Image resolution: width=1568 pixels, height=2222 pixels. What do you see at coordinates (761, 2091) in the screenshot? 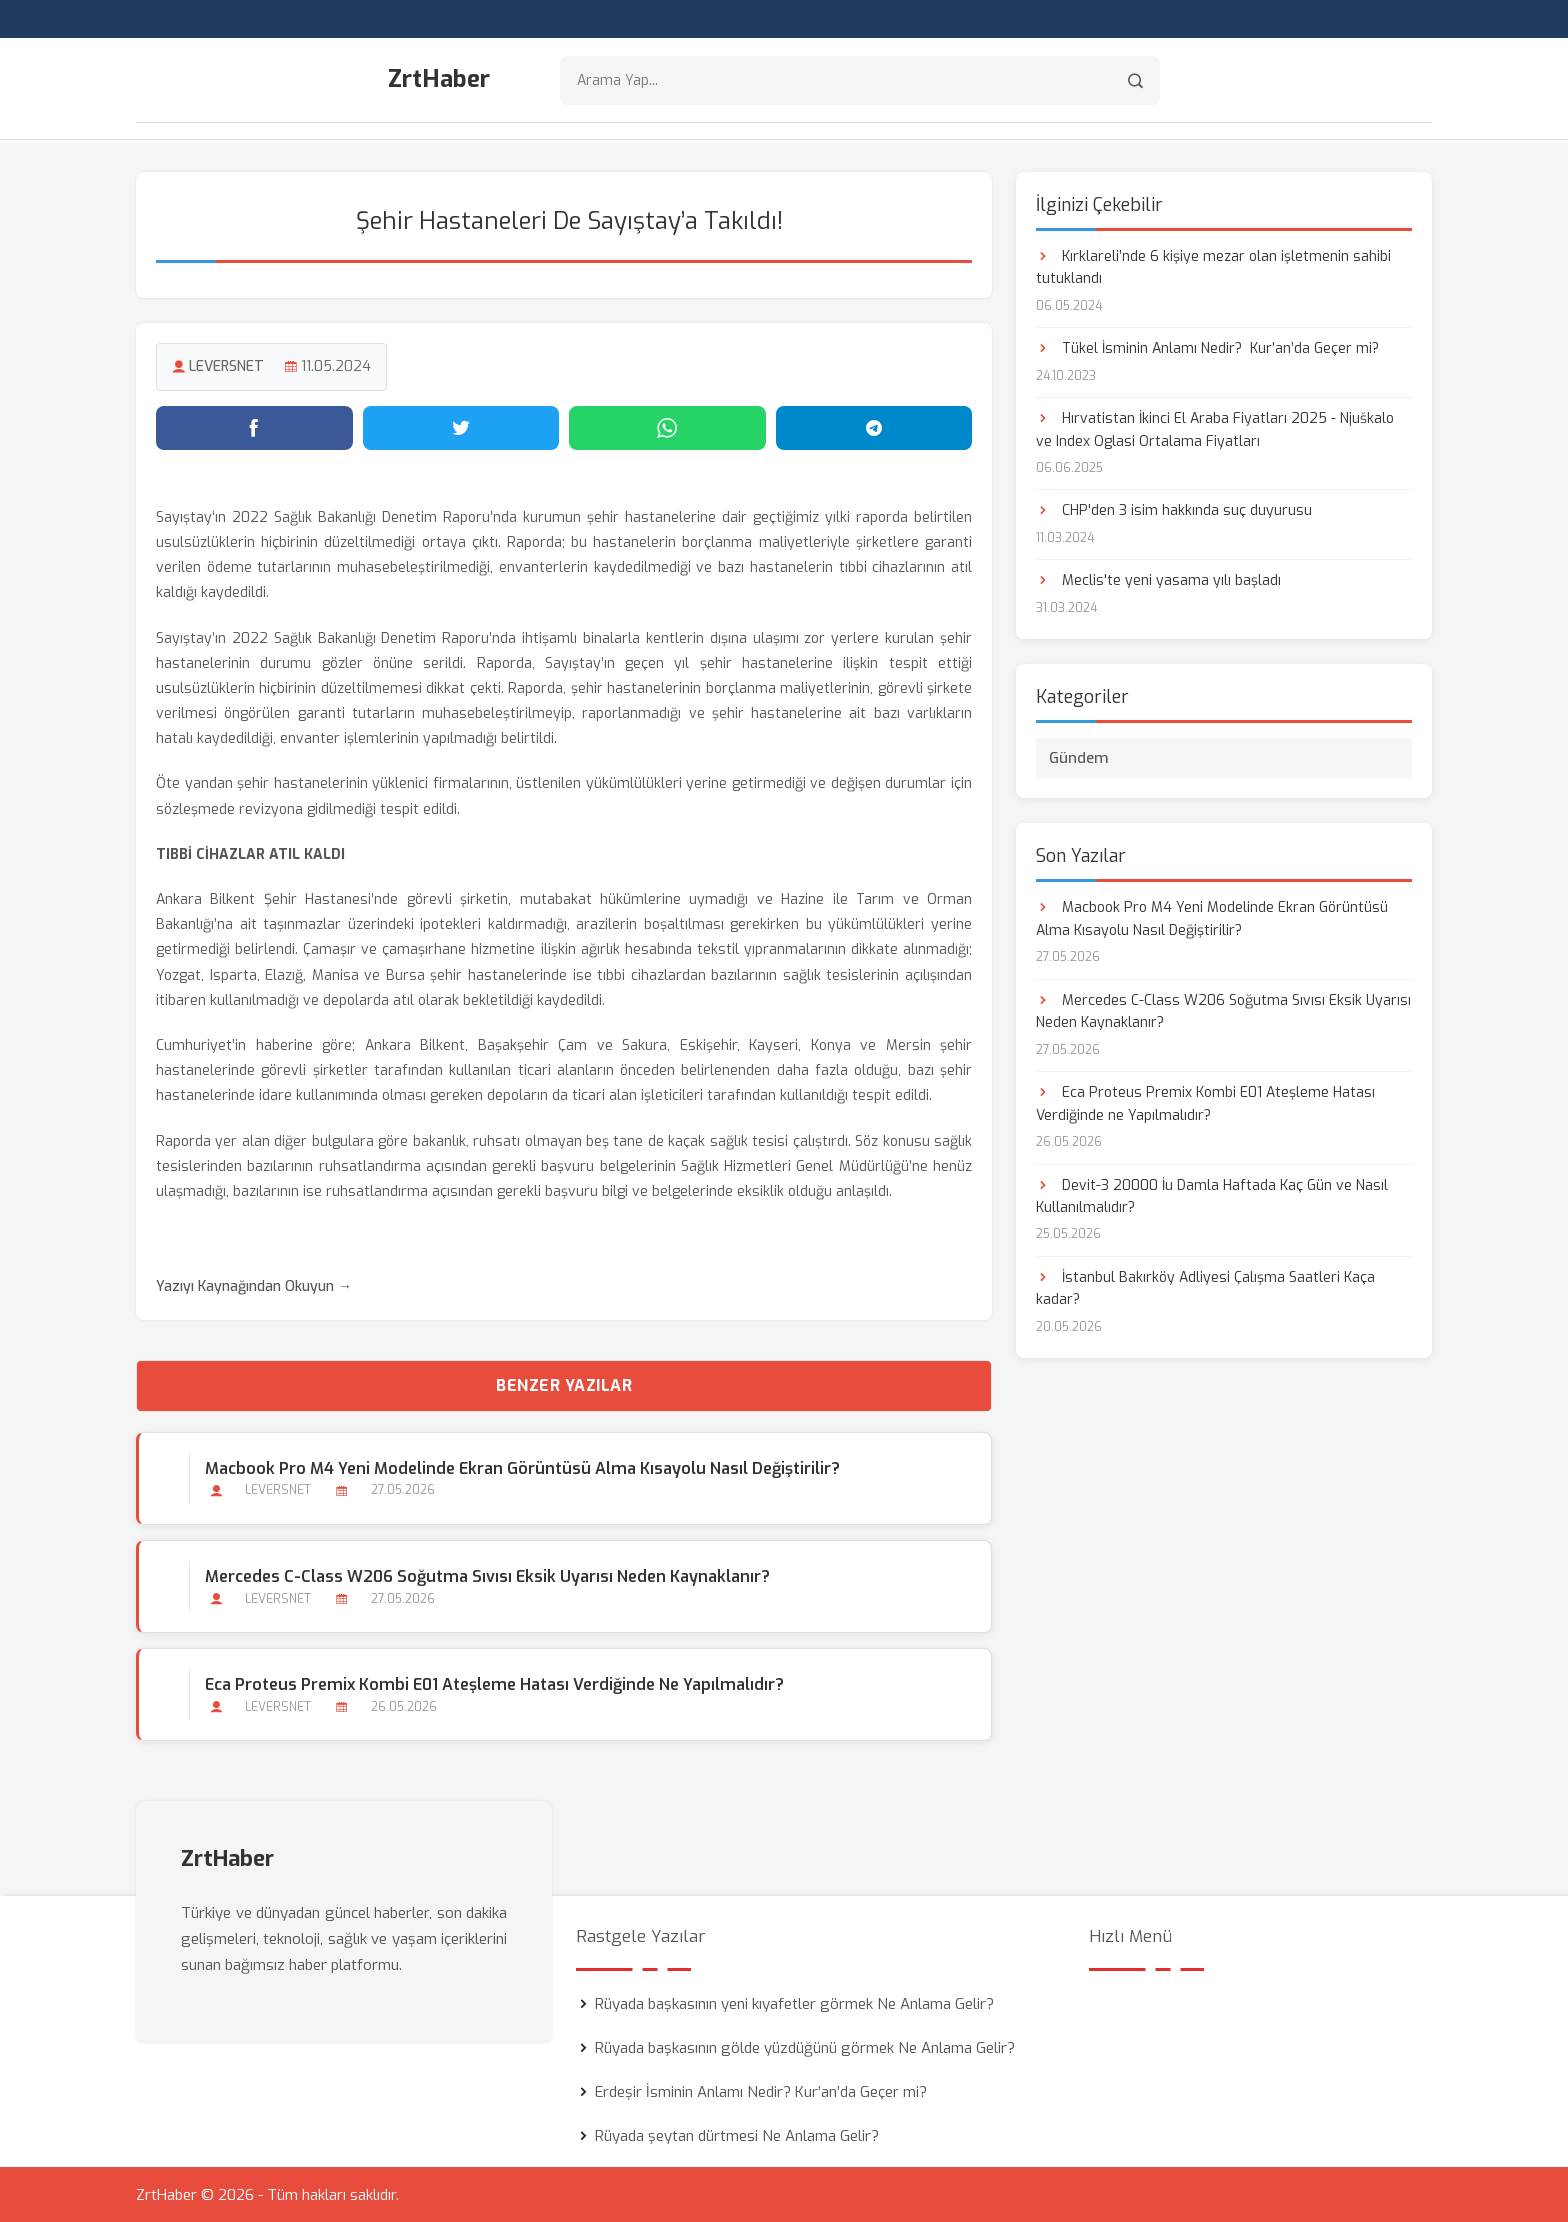
I see `Erdeşir İsminin Anlamı Nedir? Kur’an’da Geçer mi?` at bounding box center [761, 2091].